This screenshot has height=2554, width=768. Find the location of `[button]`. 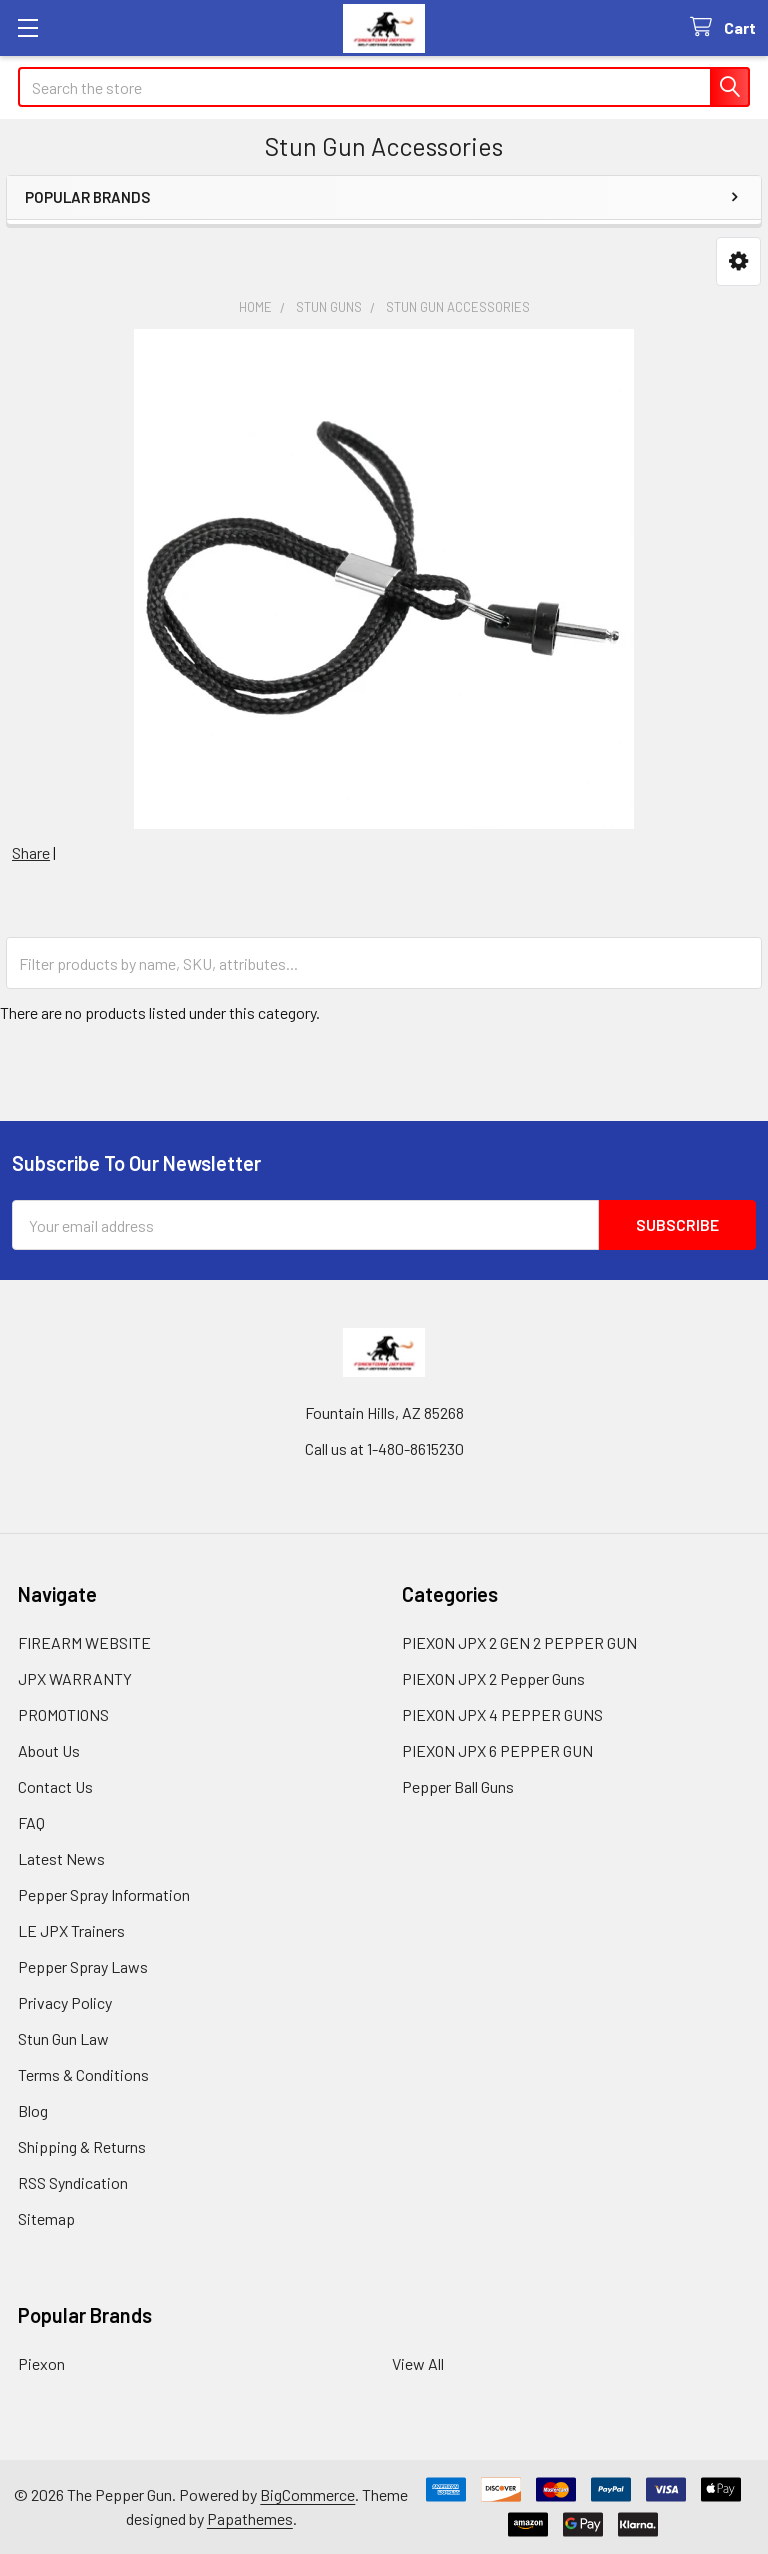

[button] is located at coordinates (738, 261).